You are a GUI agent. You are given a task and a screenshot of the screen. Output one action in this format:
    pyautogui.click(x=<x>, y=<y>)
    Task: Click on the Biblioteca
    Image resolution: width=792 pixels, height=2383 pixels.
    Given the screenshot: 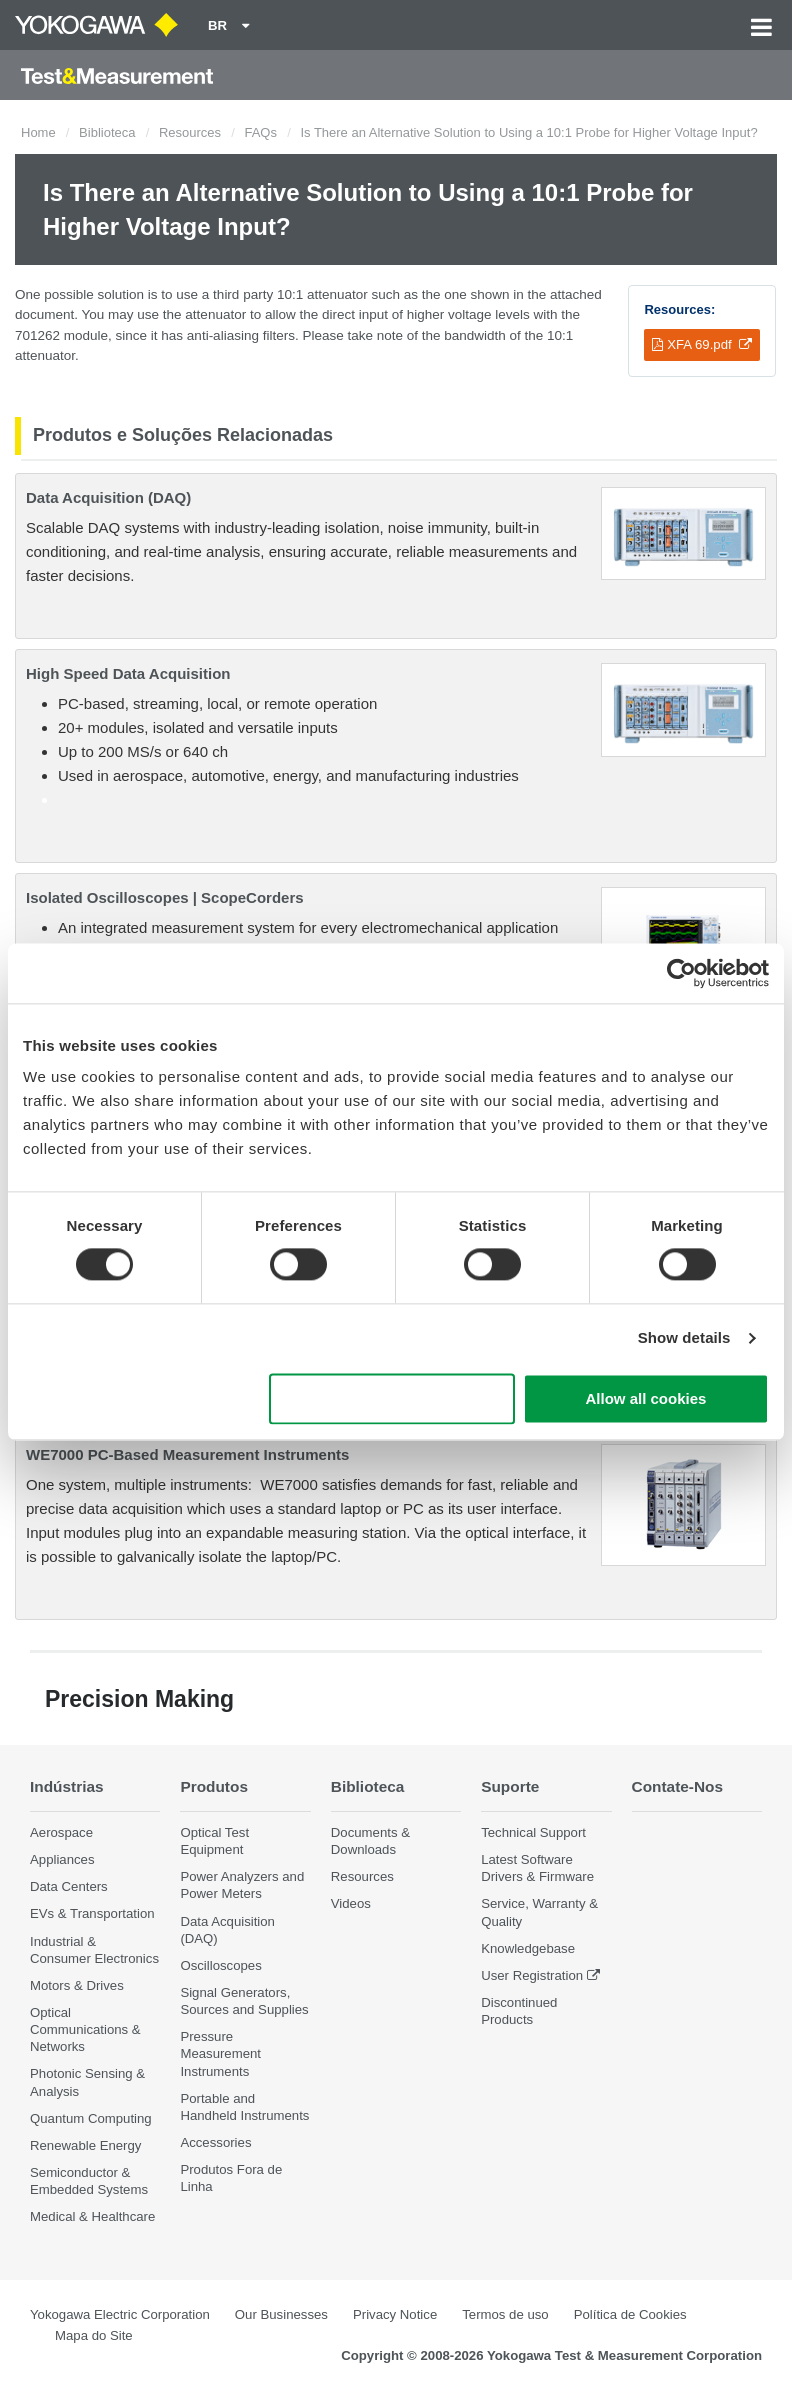 What is the action you would take?
    pyautogui.click(x=107, y=132)
    